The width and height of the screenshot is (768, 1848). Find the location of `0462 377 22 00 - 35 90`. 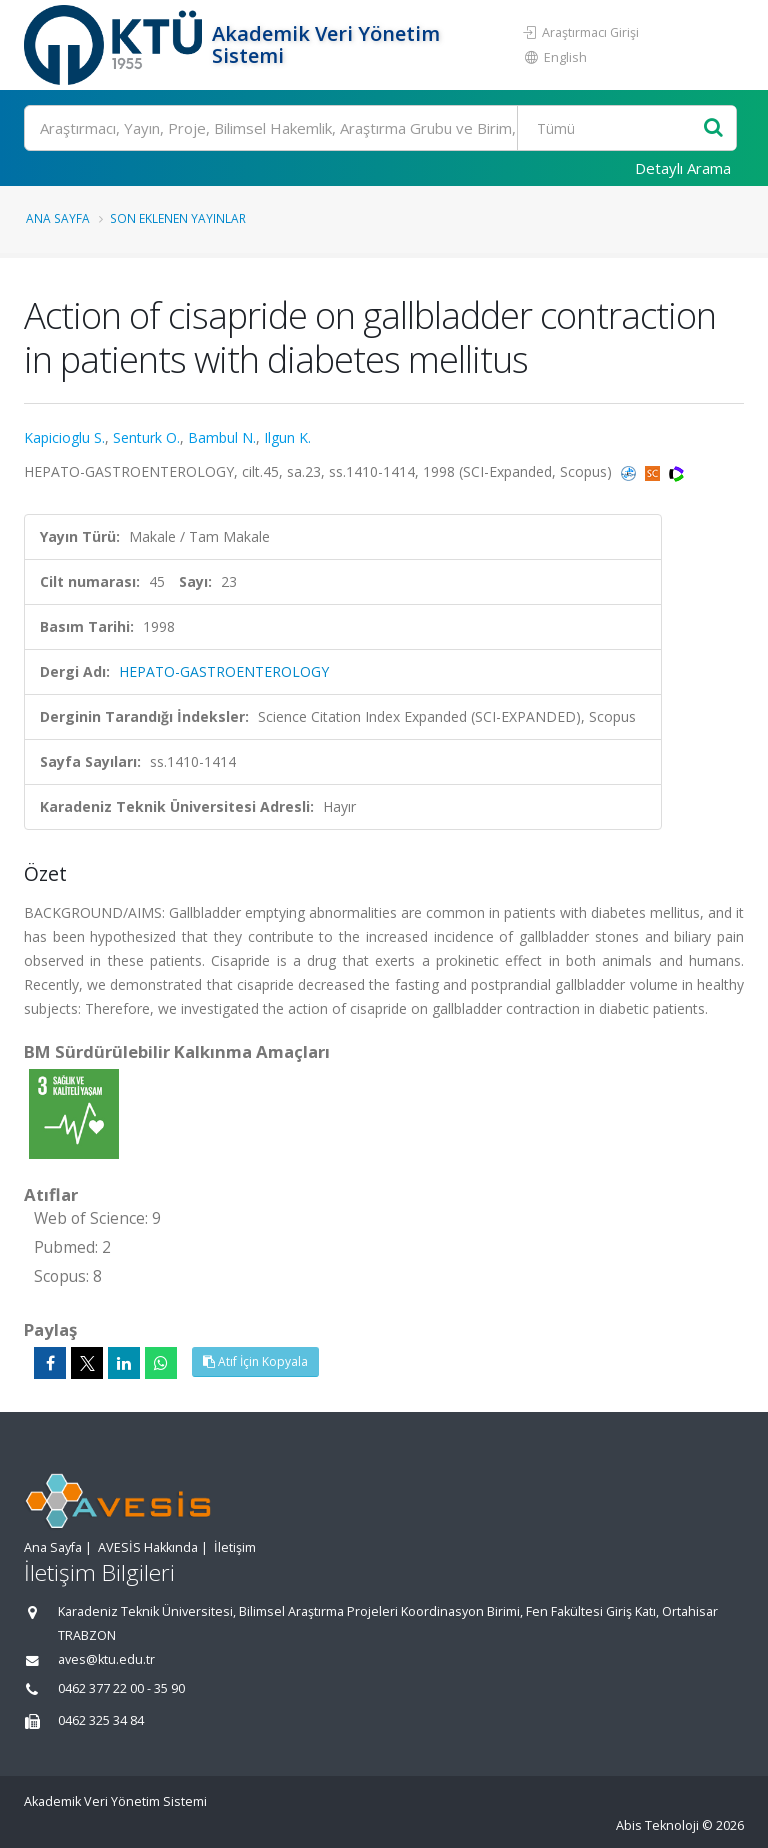

0462 377 22 00 - 35 90 is located at coordinates (121, 1688).